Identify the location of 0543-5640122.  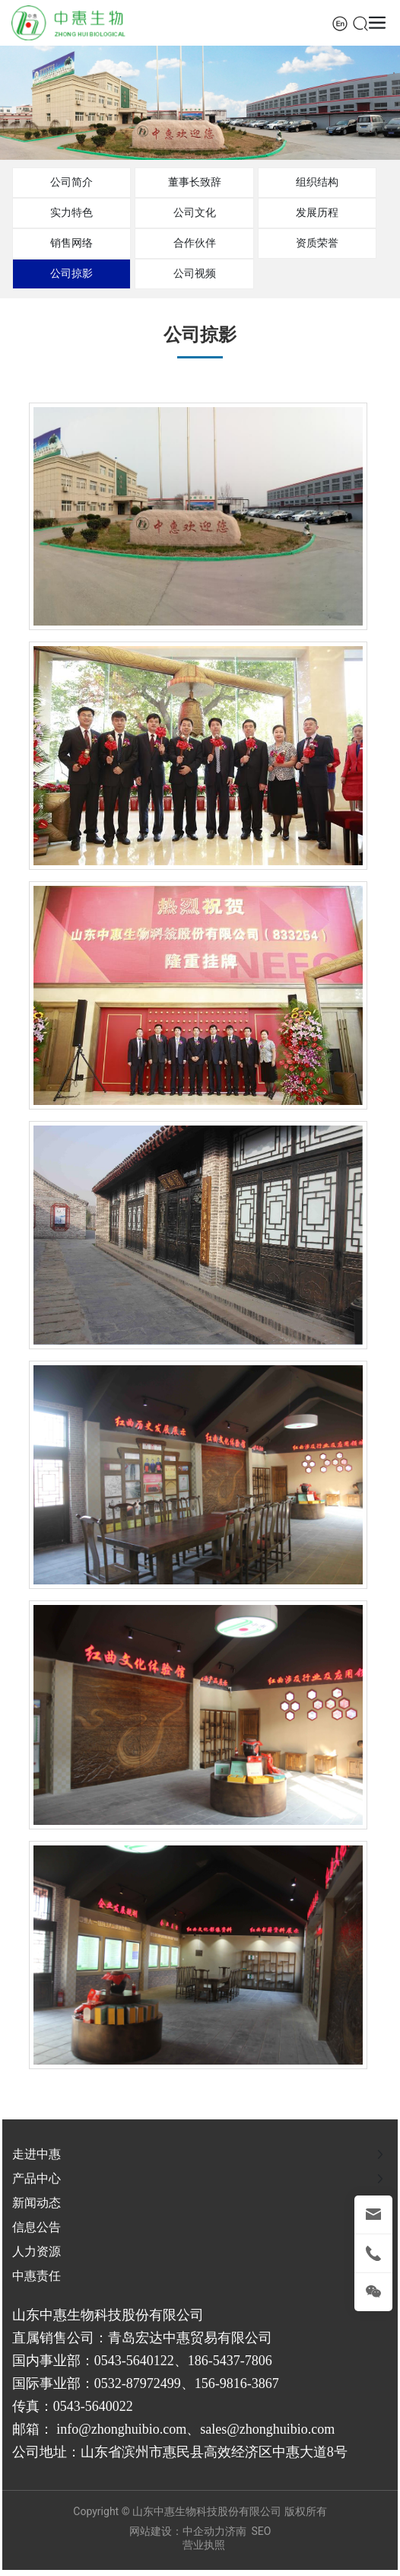
(134, 2360).